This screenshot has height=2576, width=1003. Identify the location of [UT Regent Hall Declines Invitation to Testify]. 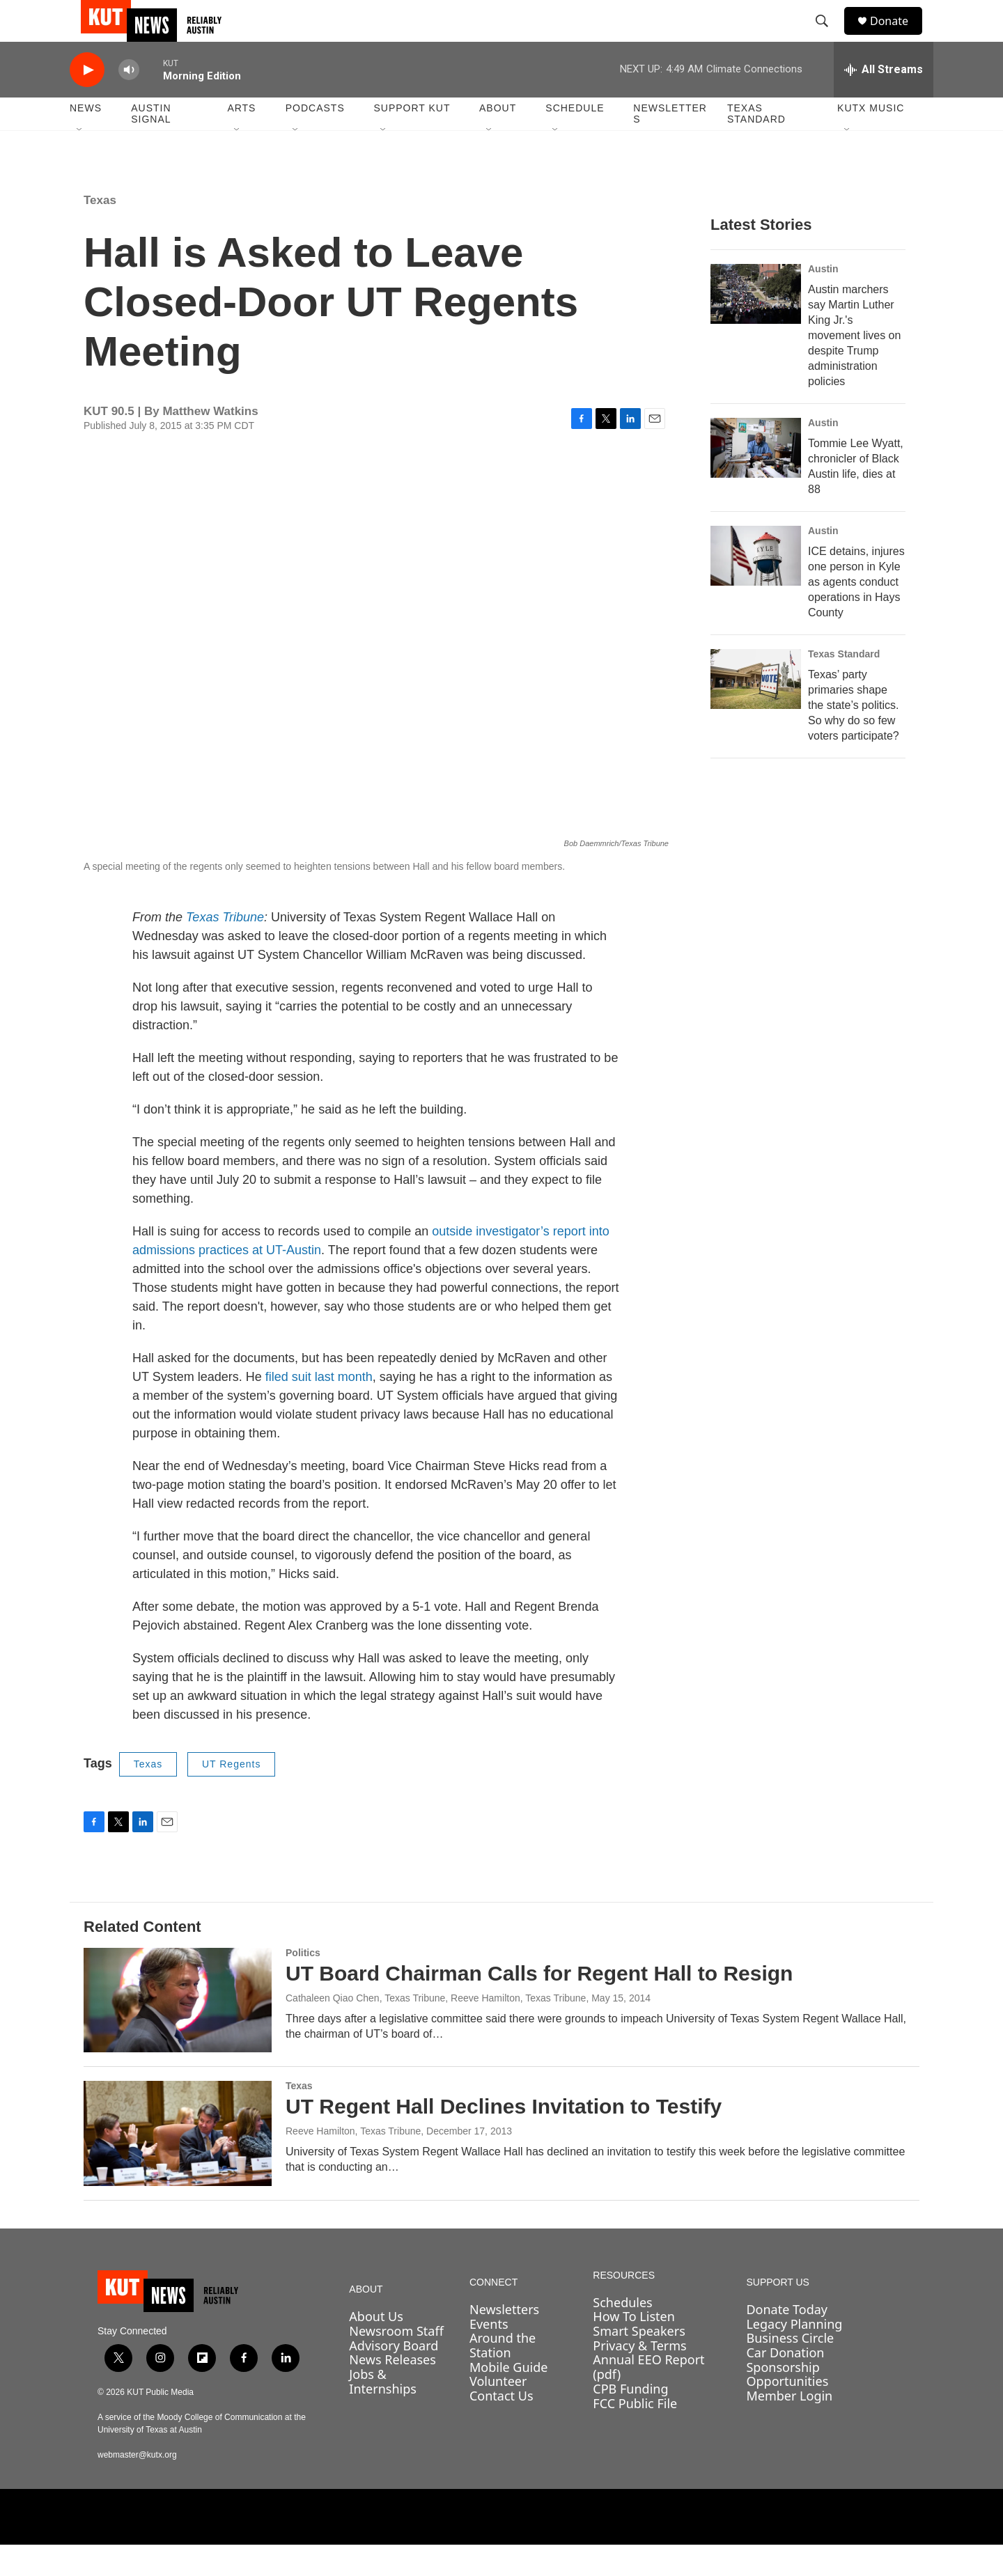
(178, 2164).